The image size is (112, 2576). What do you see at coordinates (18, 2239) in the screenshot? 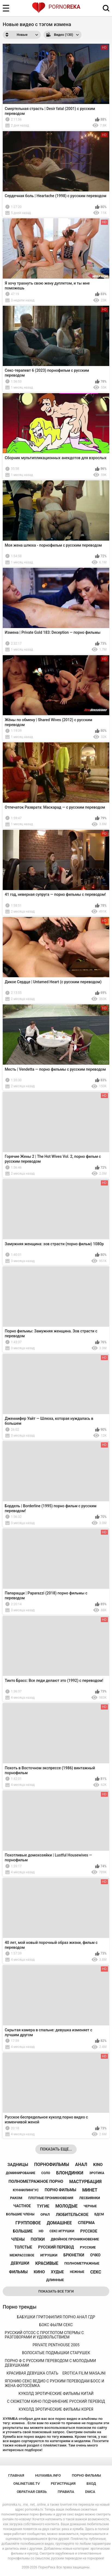
I see `члены` at bounding box center [18, 2239].